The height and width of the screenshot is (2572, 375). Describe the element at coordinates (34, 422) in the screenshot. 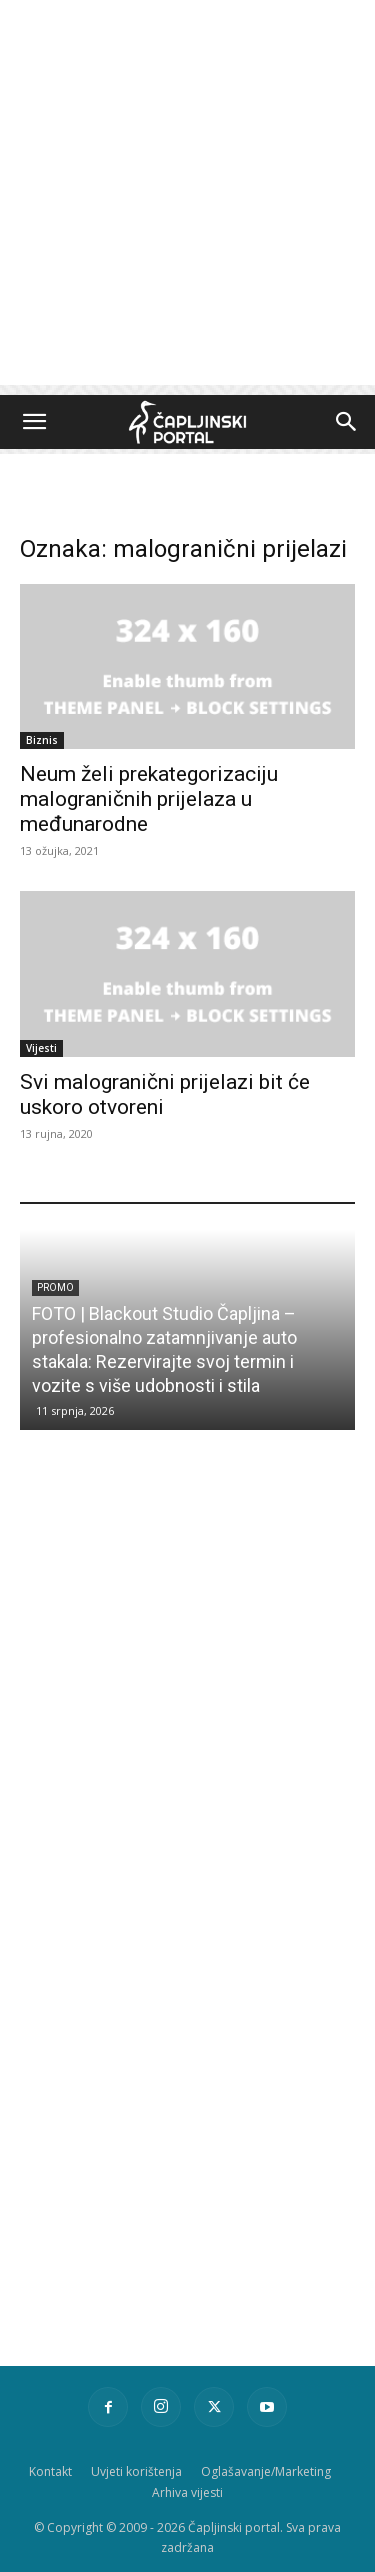

I see `[button]` at that location.